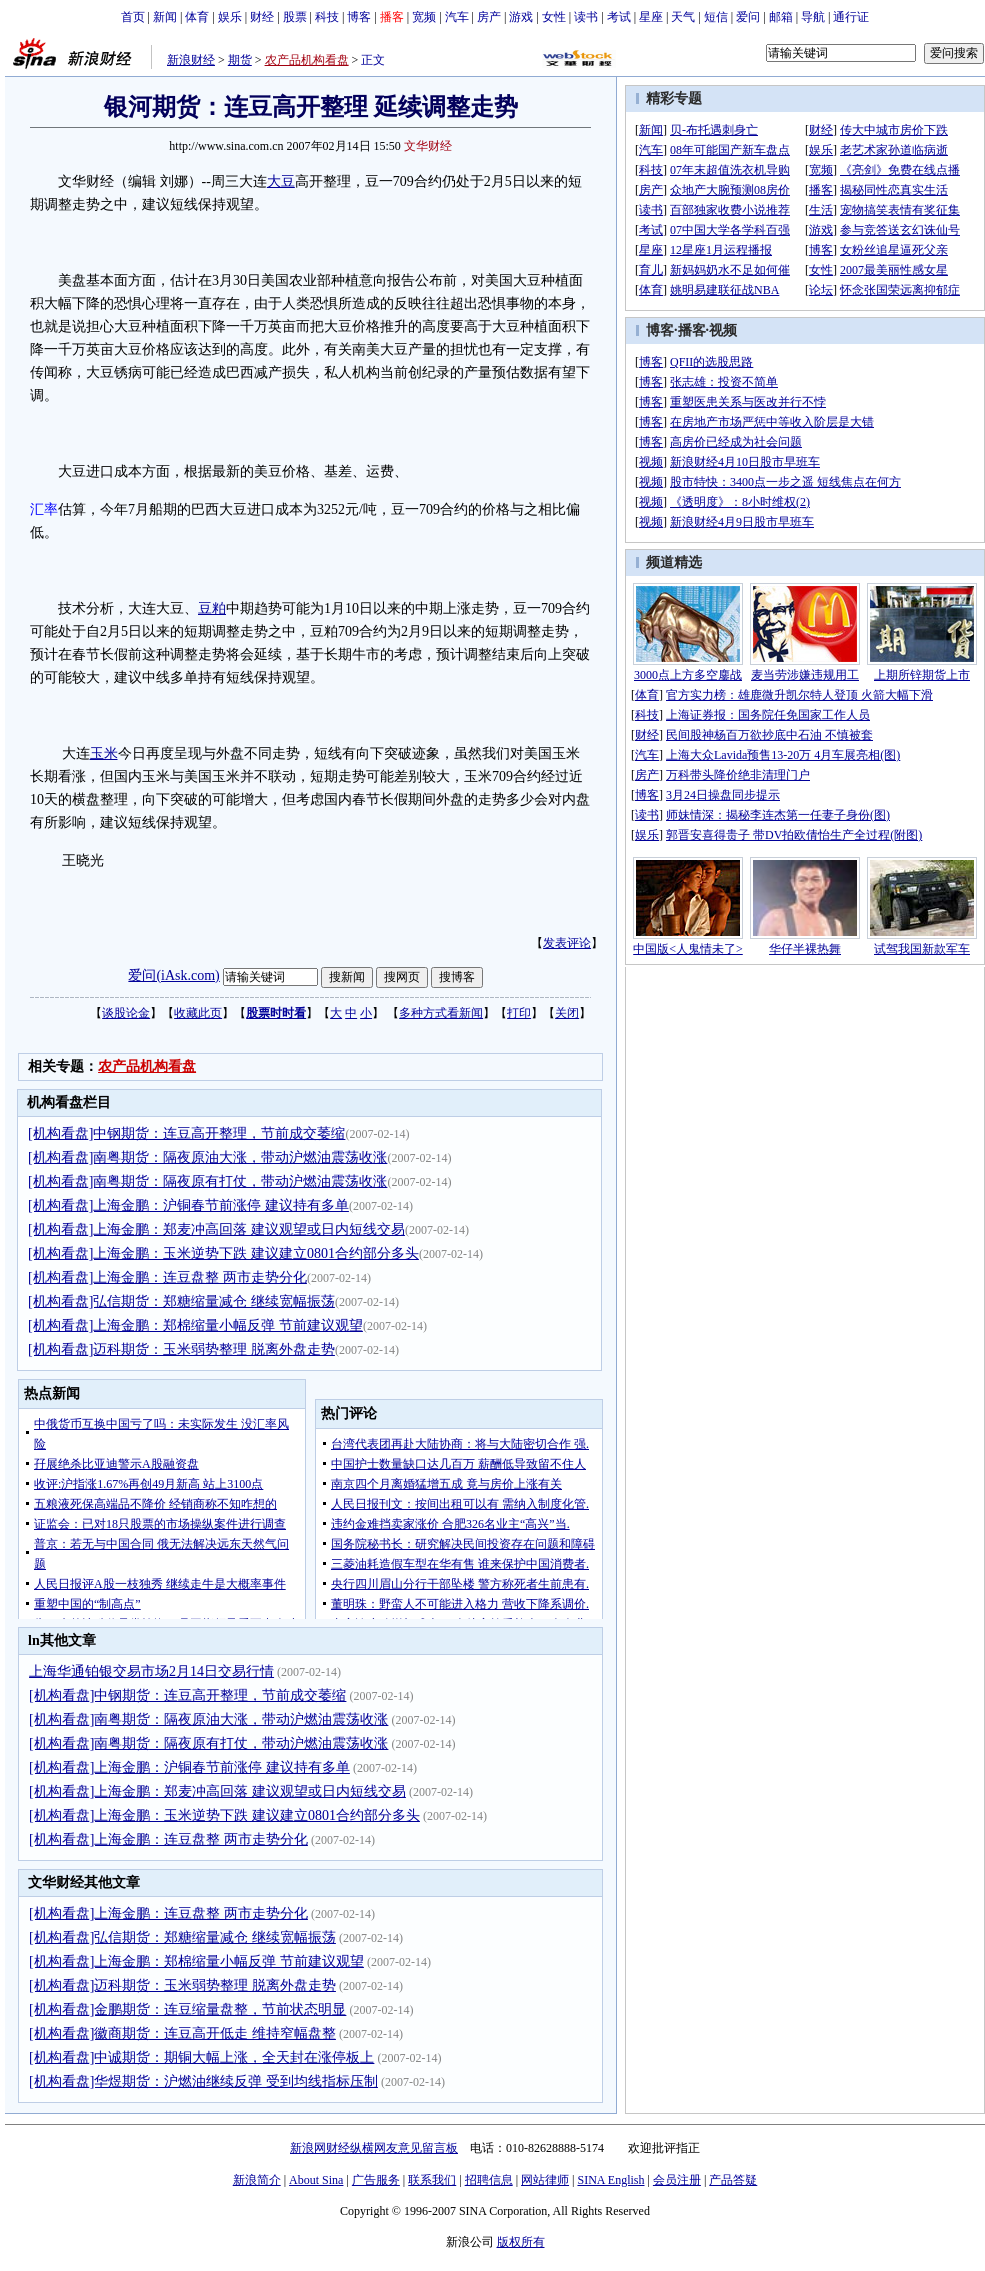  Describe the element at coordinates (359, 17) in the screenshot. I see `博客` at that location.